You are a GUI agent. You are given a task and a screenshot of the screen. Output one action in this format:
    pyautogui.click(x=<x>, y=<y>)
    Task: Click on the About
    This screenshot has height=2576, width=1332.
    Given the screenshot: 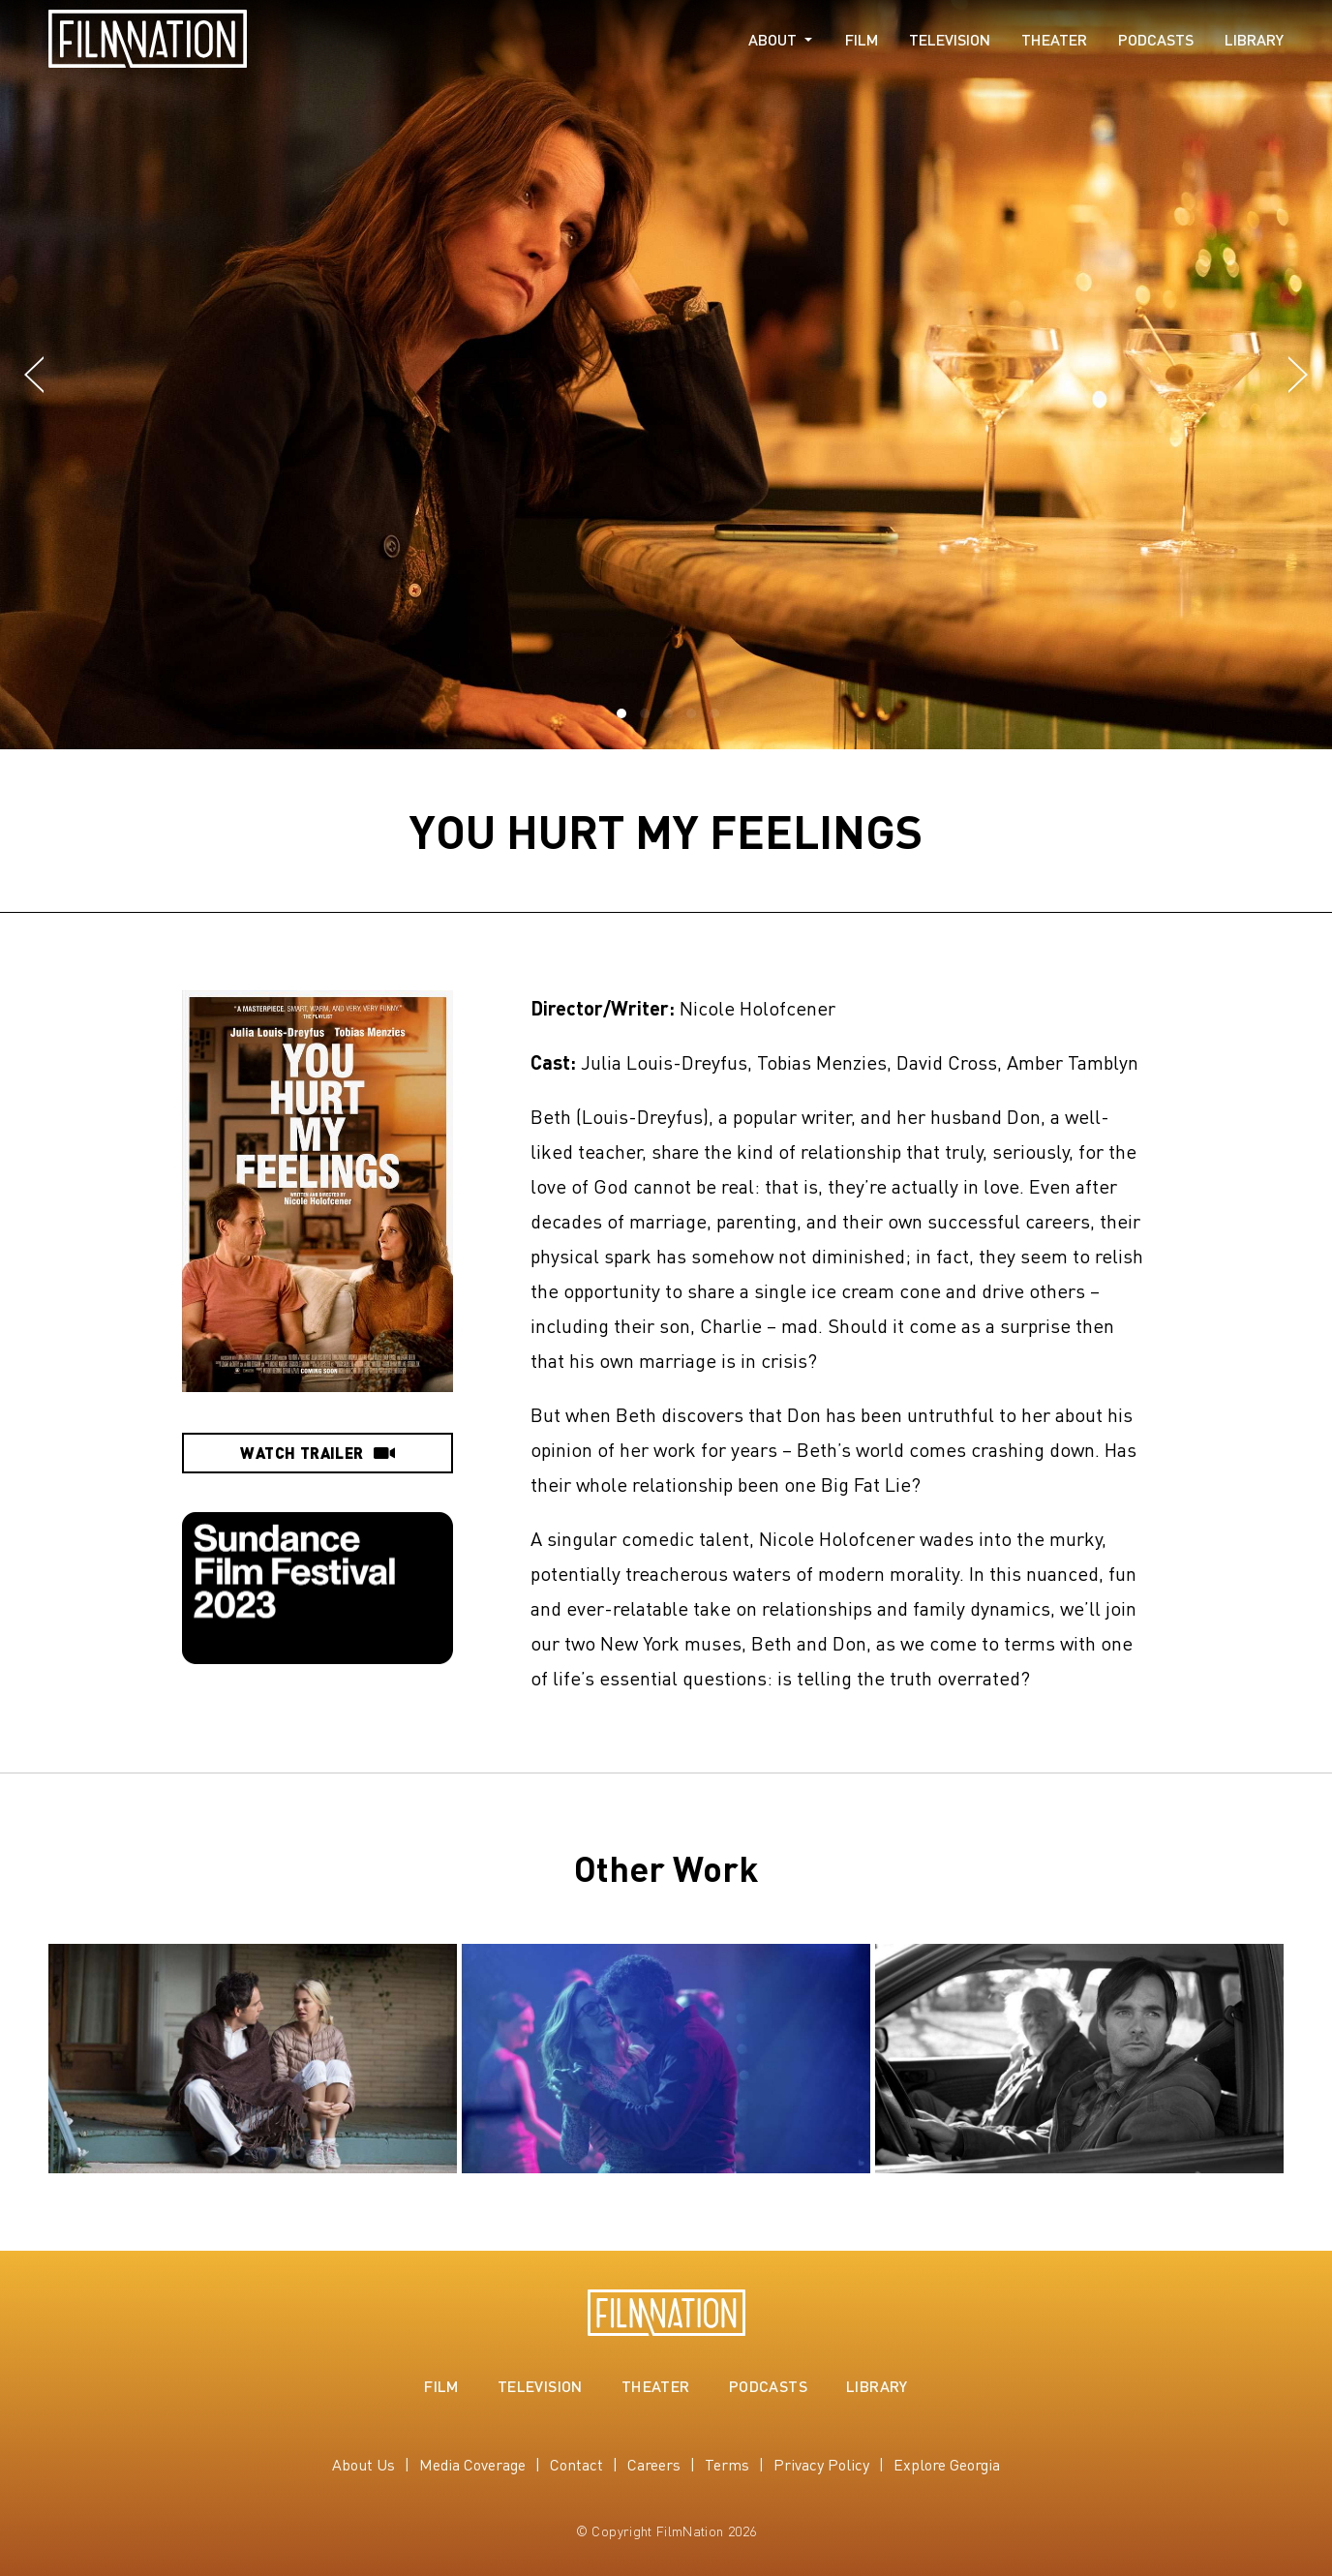 What is the action you would take?
    pyautogui.click(x=772, y=39)
    